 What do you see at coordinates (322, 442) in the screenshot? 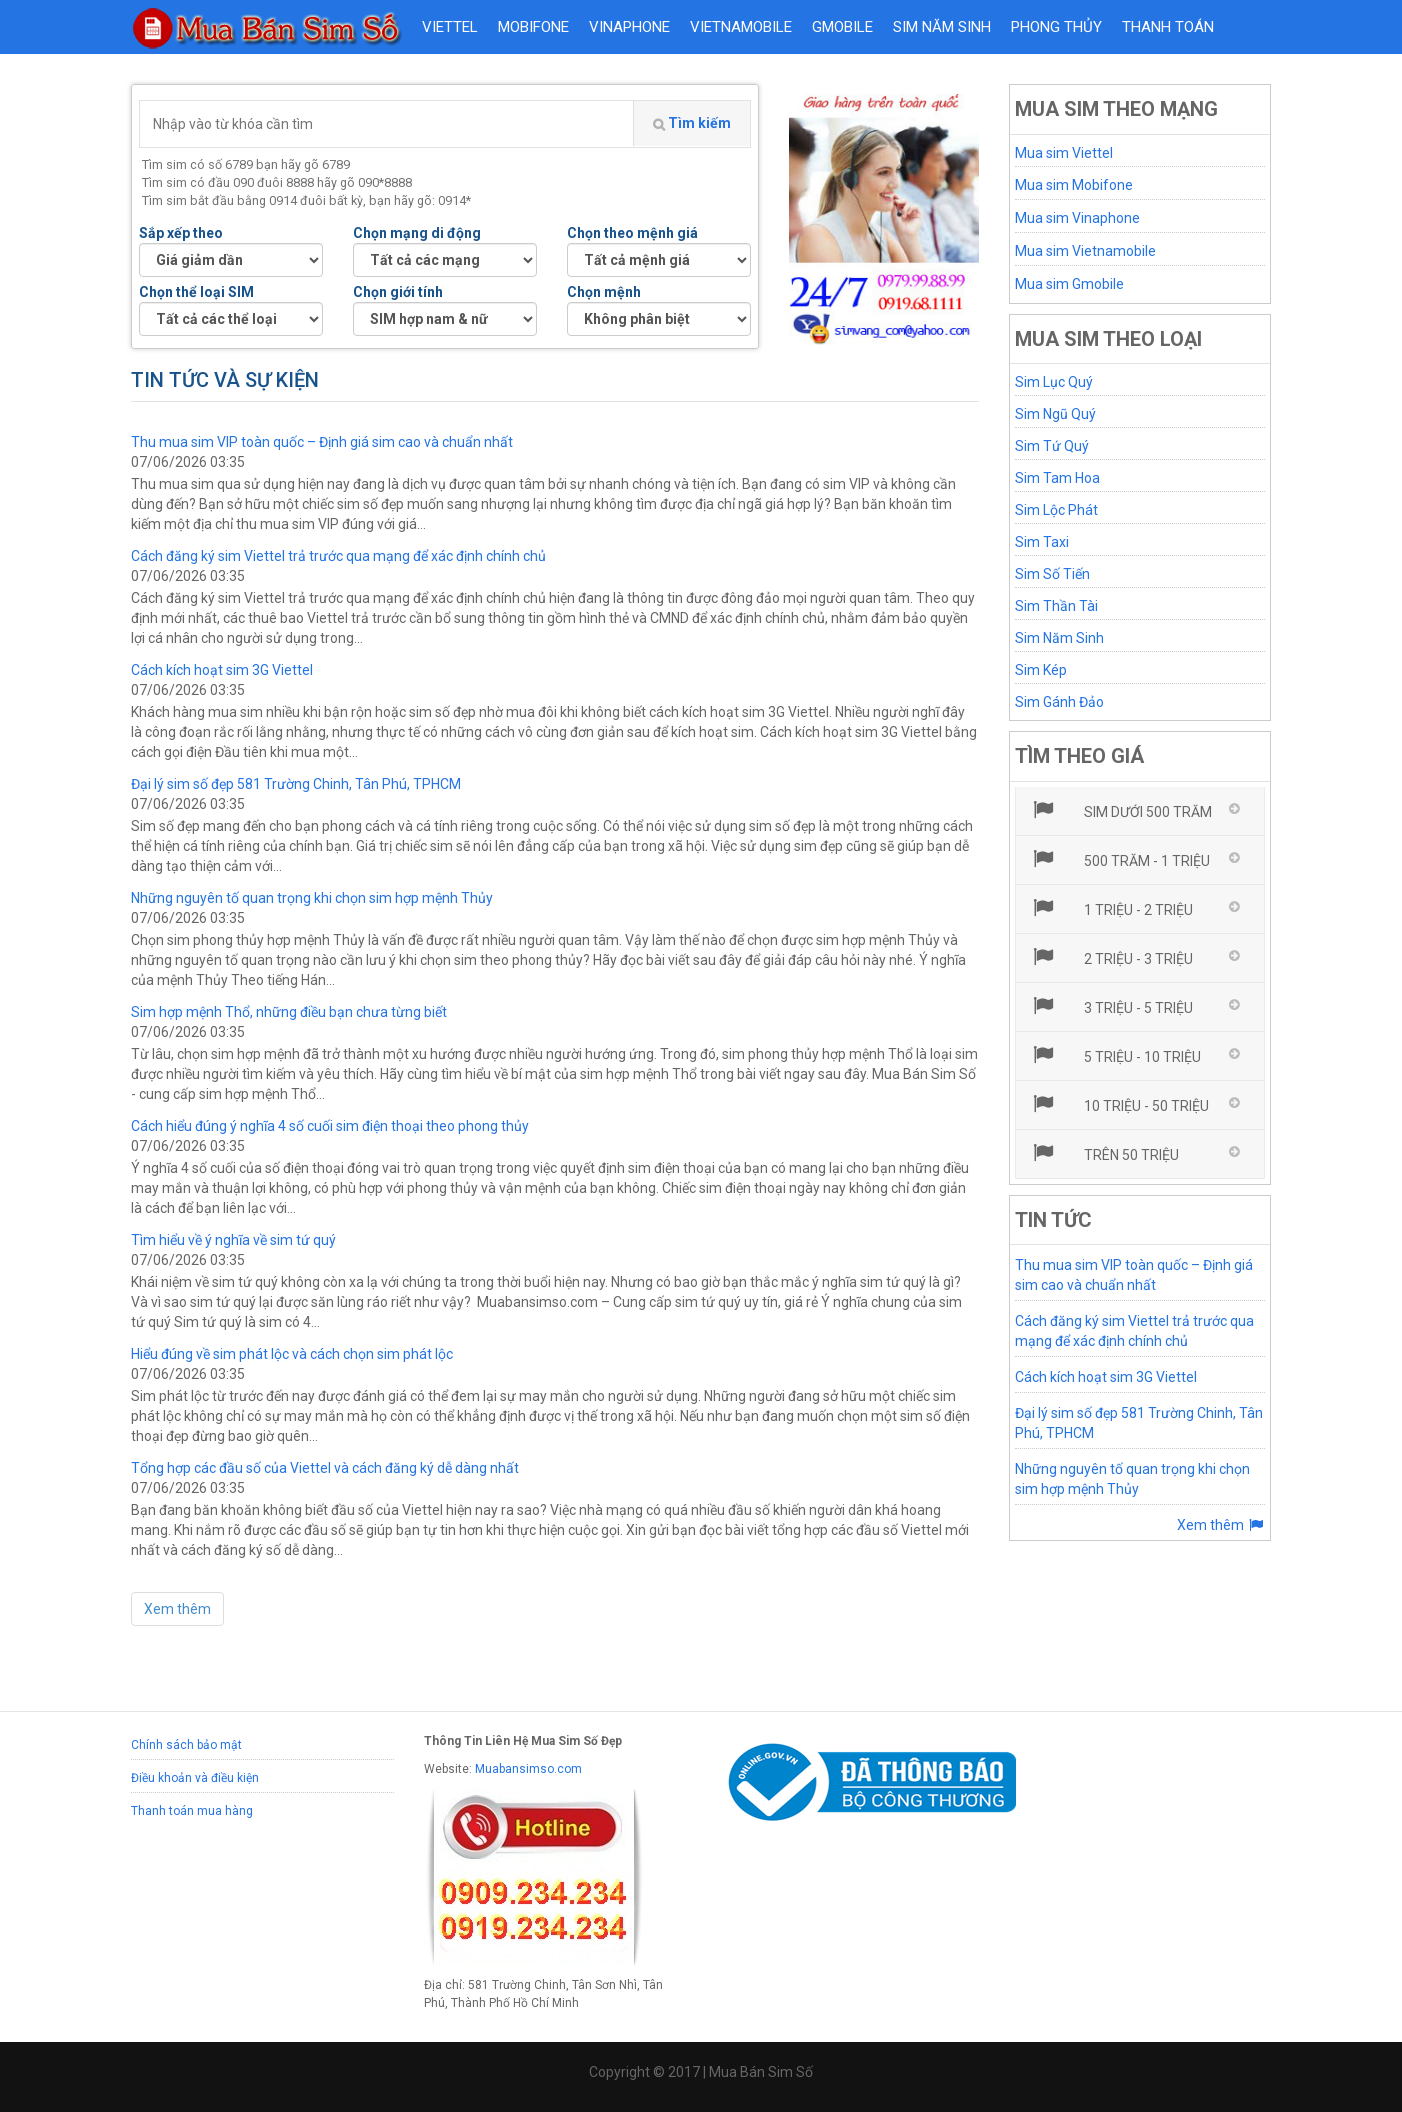
I see `Thu mua sim VIP toàn quốc – Định giá sim cao và chuẩn nhất` at bounding box center [322, 442].